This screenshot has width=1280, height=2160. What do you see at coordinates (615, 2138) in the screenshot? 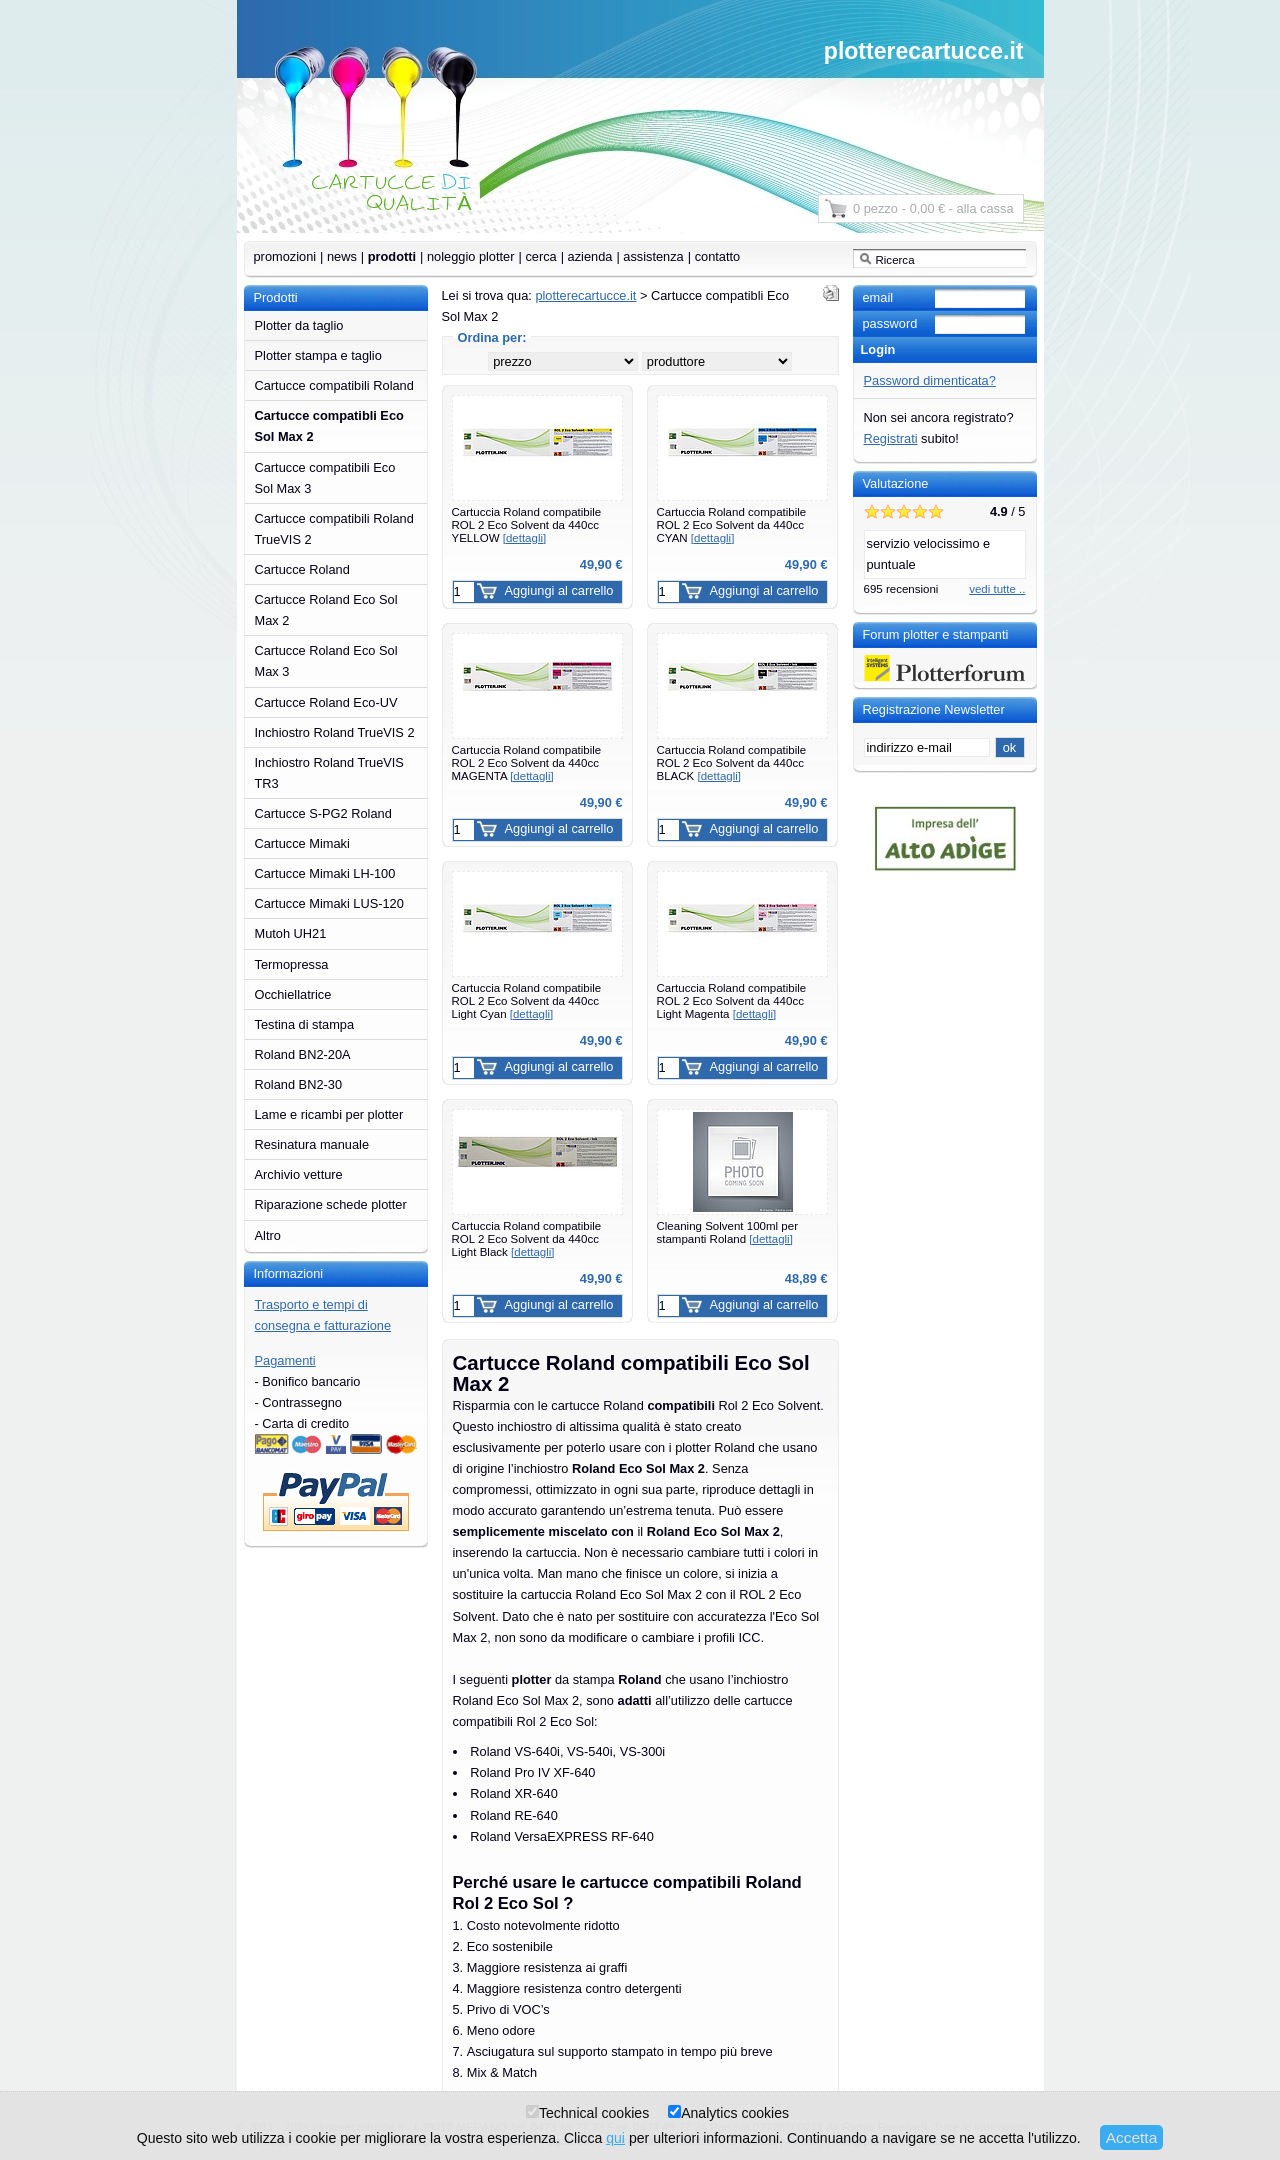
I see `qui` at bounding box center [615, 2138].